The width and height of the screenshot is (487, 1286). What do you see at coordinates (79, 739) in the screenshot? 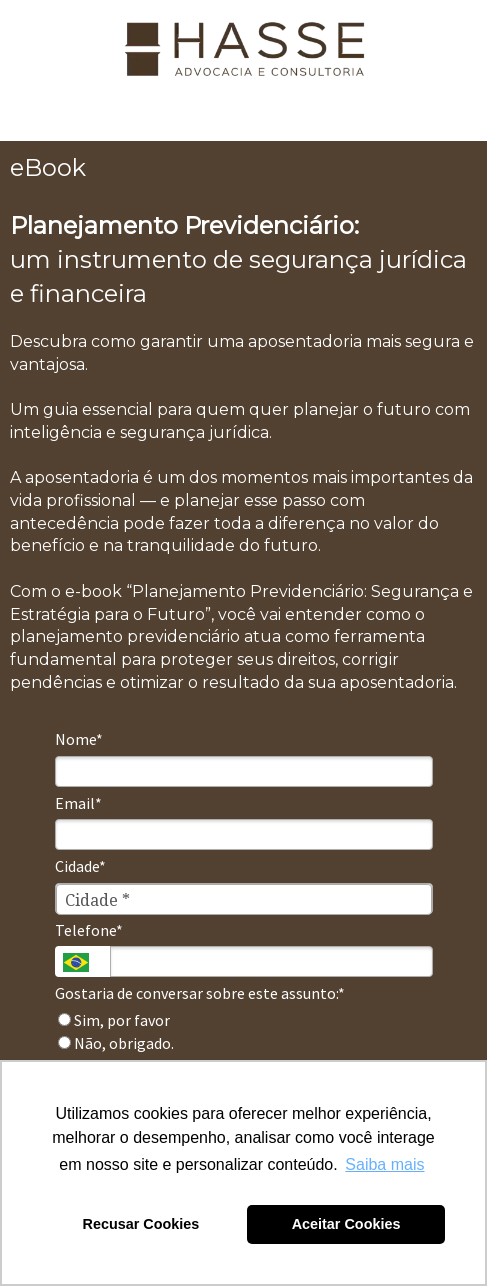
I see `Nome*` at bounding box center [79, 739].